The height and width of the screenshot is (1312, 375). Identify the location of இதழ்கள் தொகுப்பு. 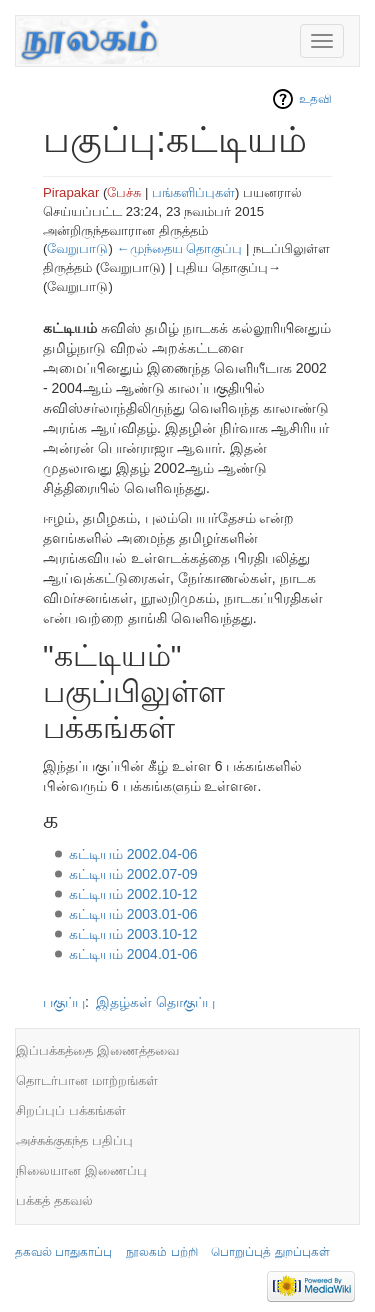
(155, 1002).